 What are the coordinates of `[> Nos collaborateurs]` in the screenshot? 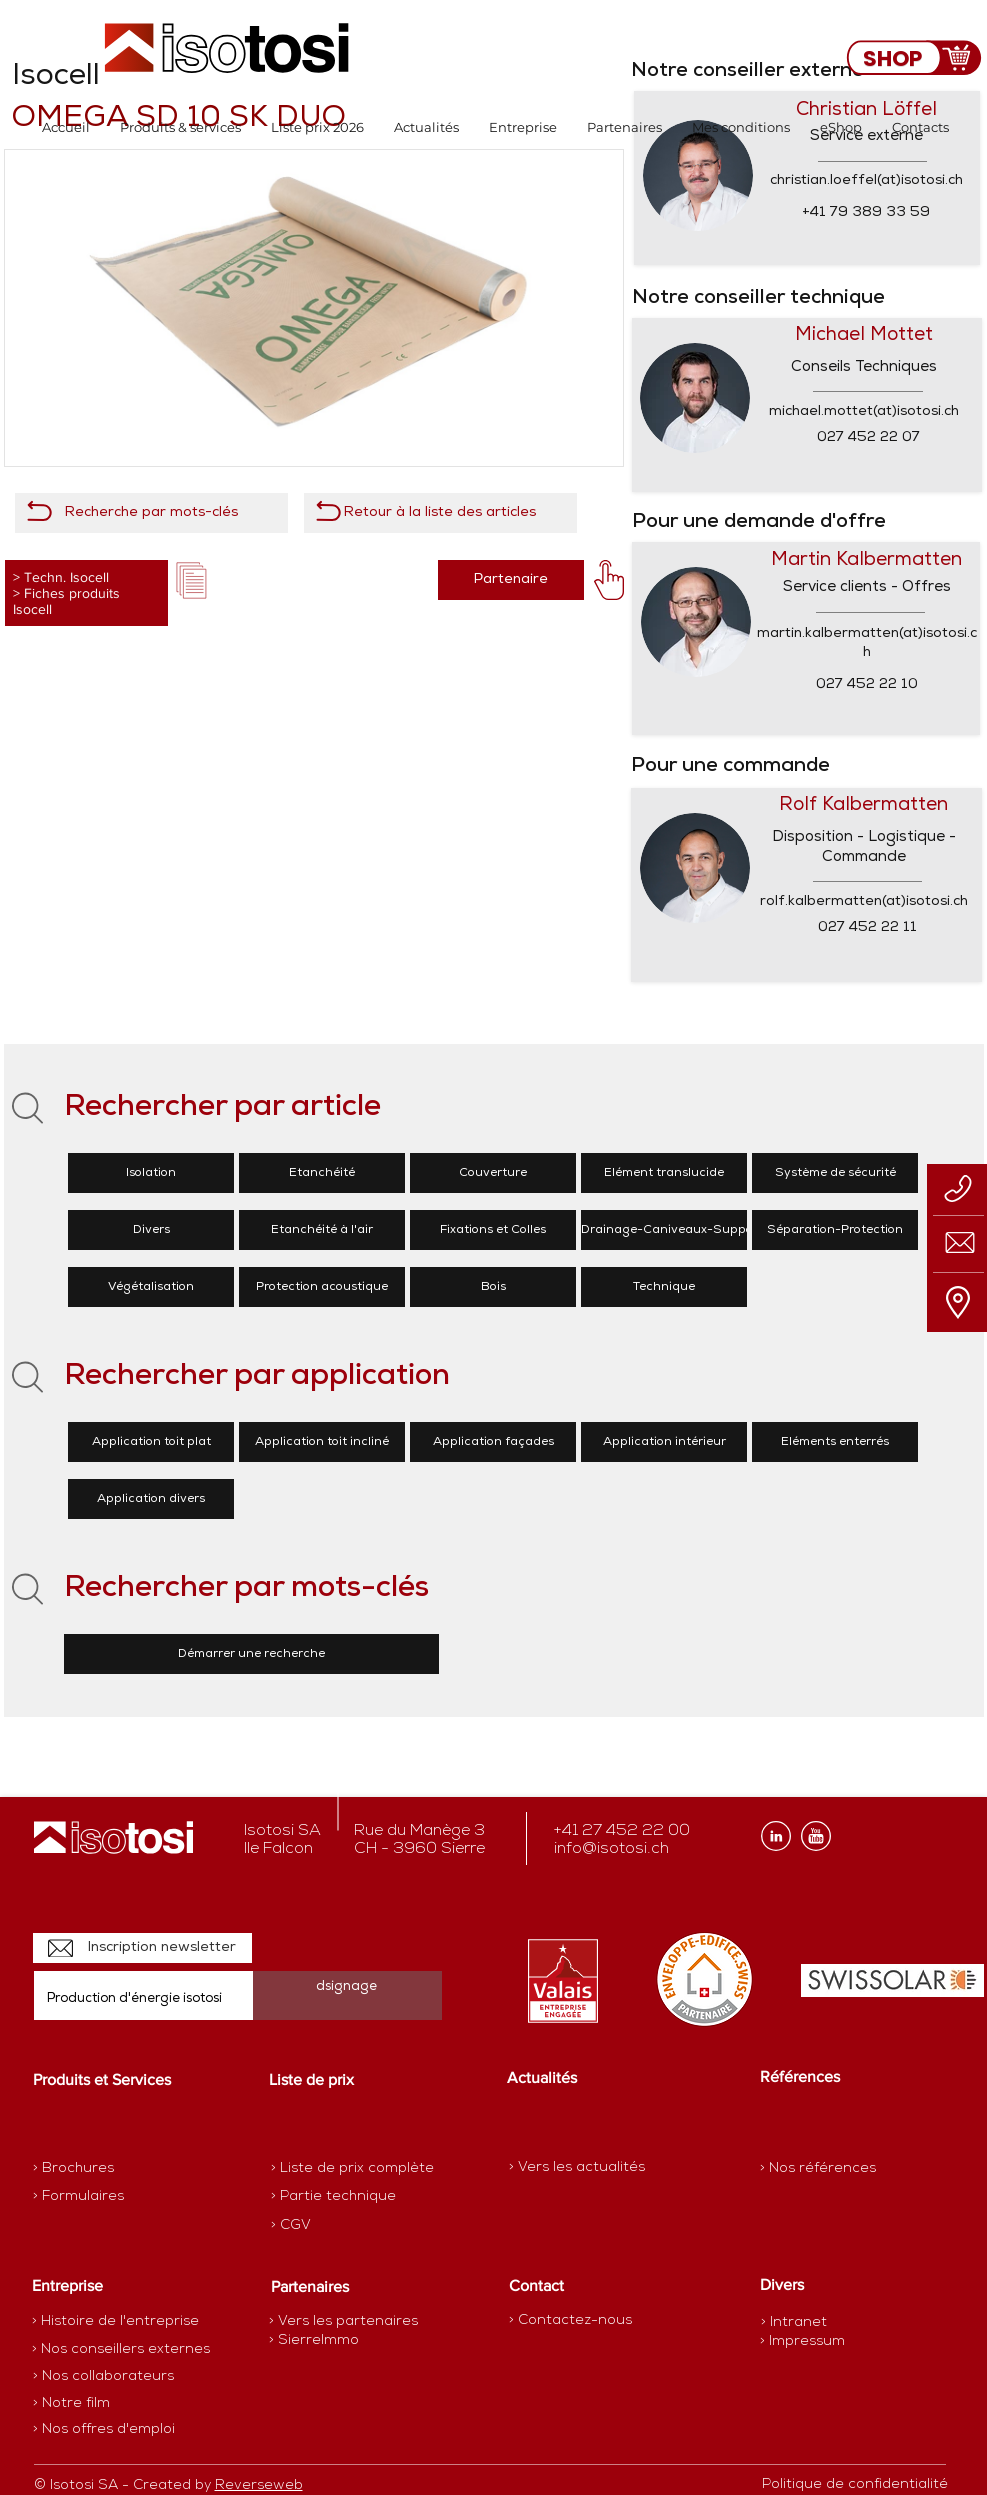 It's located at (103, 2377).